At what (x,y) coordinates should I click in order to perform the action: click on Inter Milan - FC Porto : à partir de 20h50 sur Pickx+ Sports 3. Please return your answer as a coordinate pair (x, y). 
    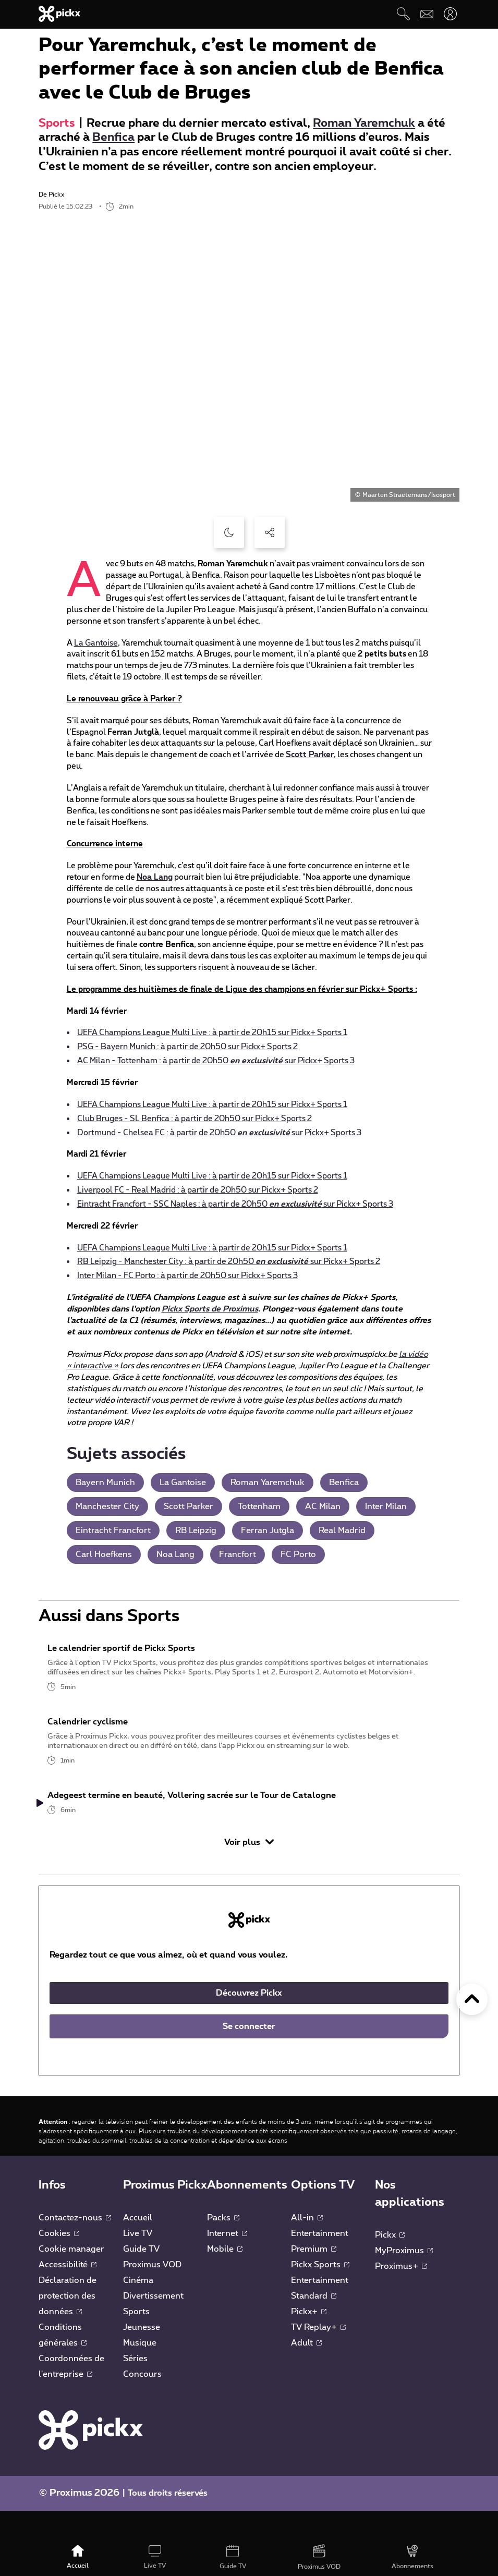
    Looking at the image, I should click on (187, 1276).